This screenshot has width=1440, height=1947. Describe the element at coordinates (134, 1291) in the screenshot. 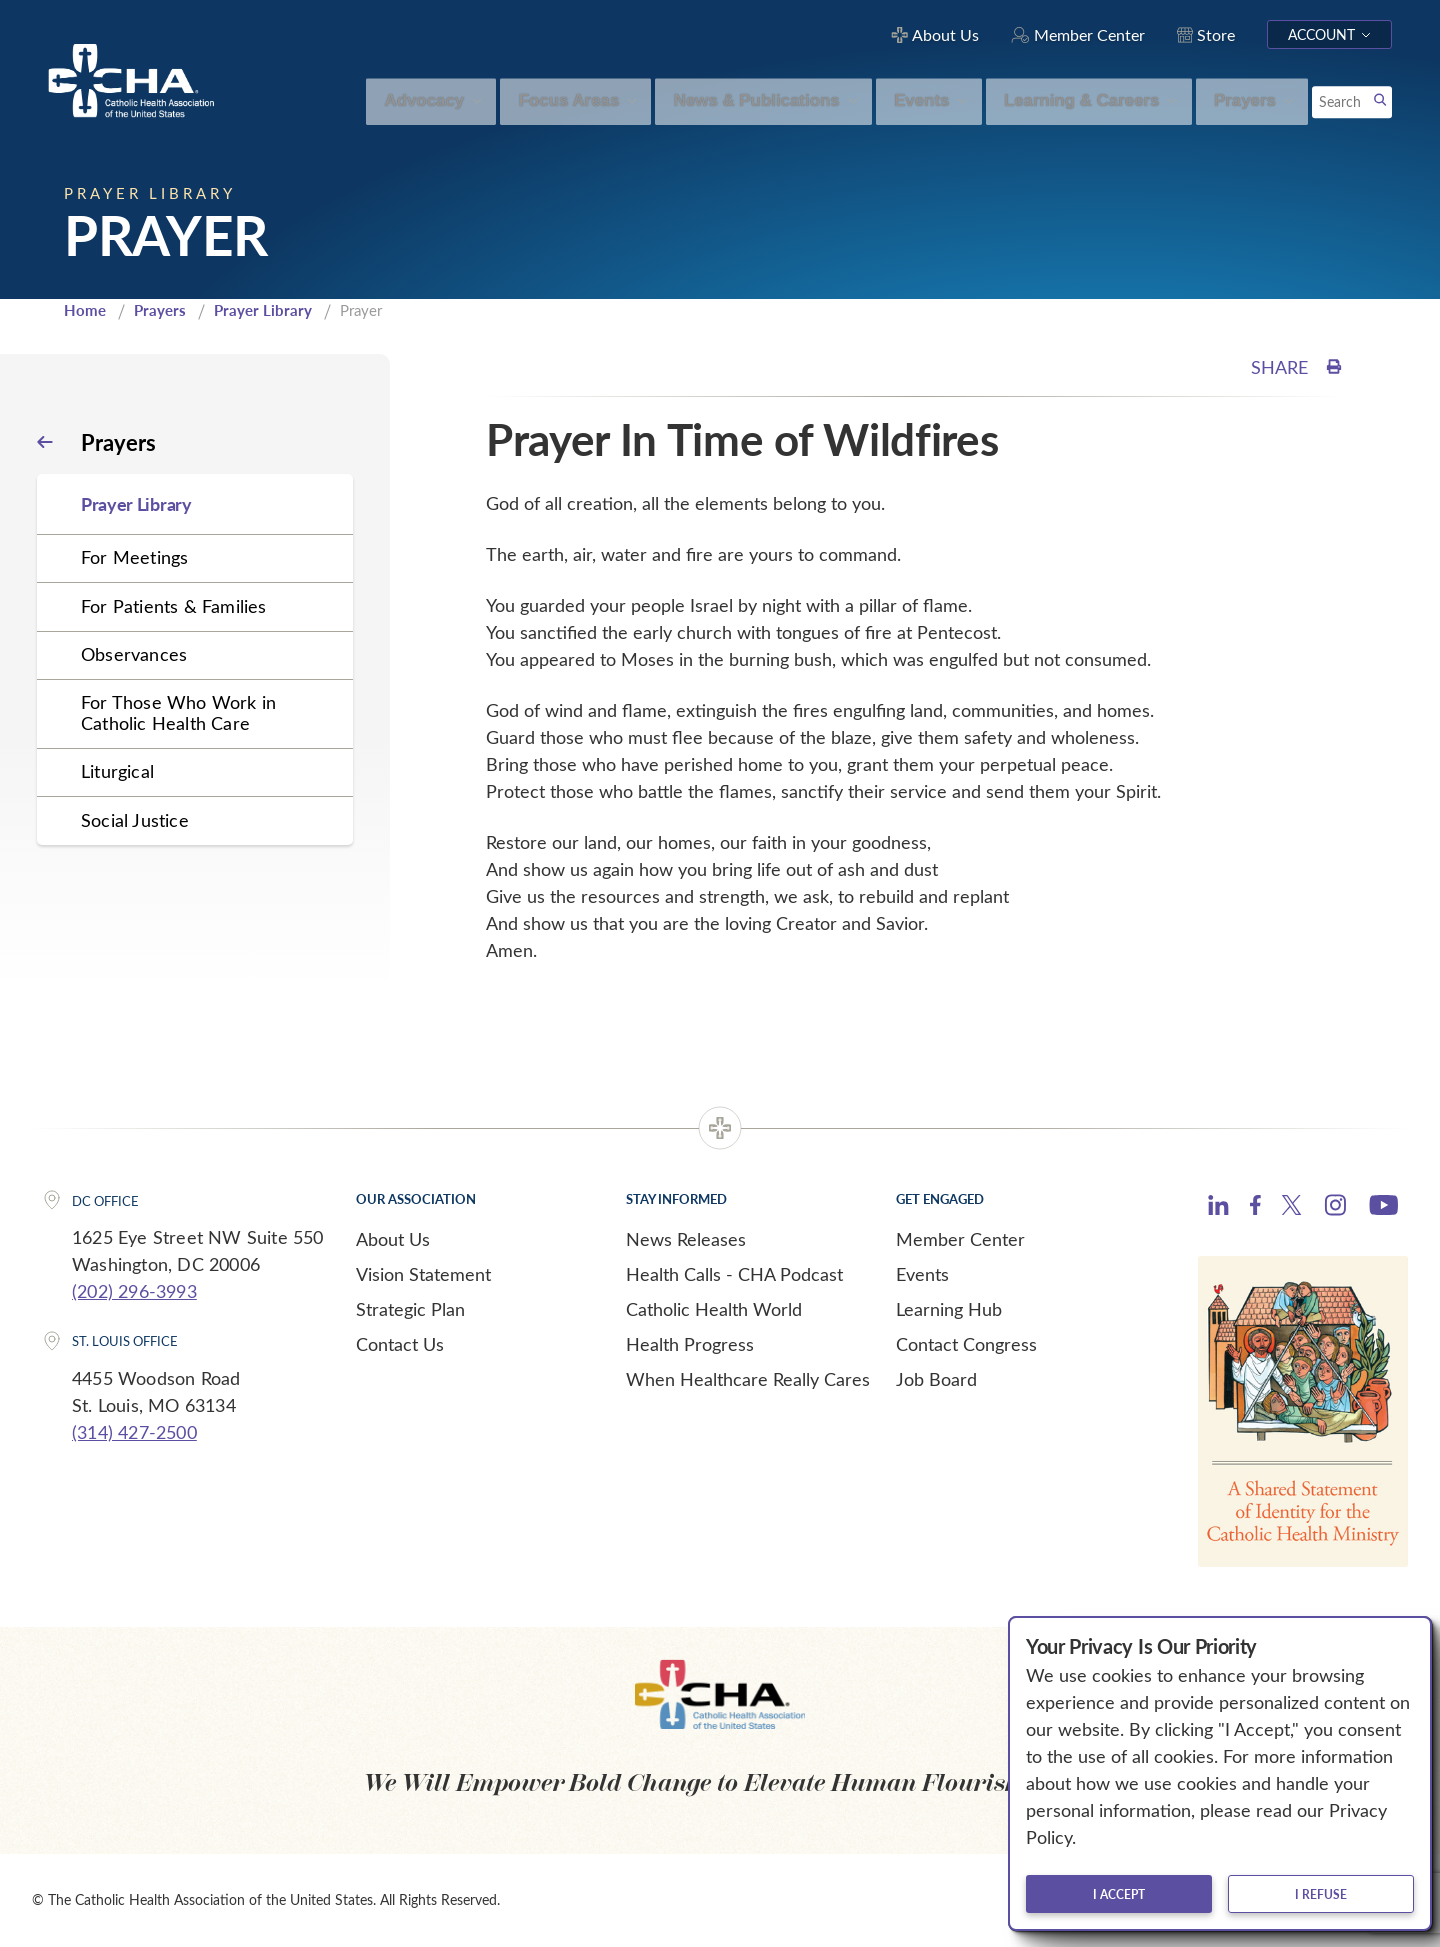

I see `(202) 296-3993` at that location.